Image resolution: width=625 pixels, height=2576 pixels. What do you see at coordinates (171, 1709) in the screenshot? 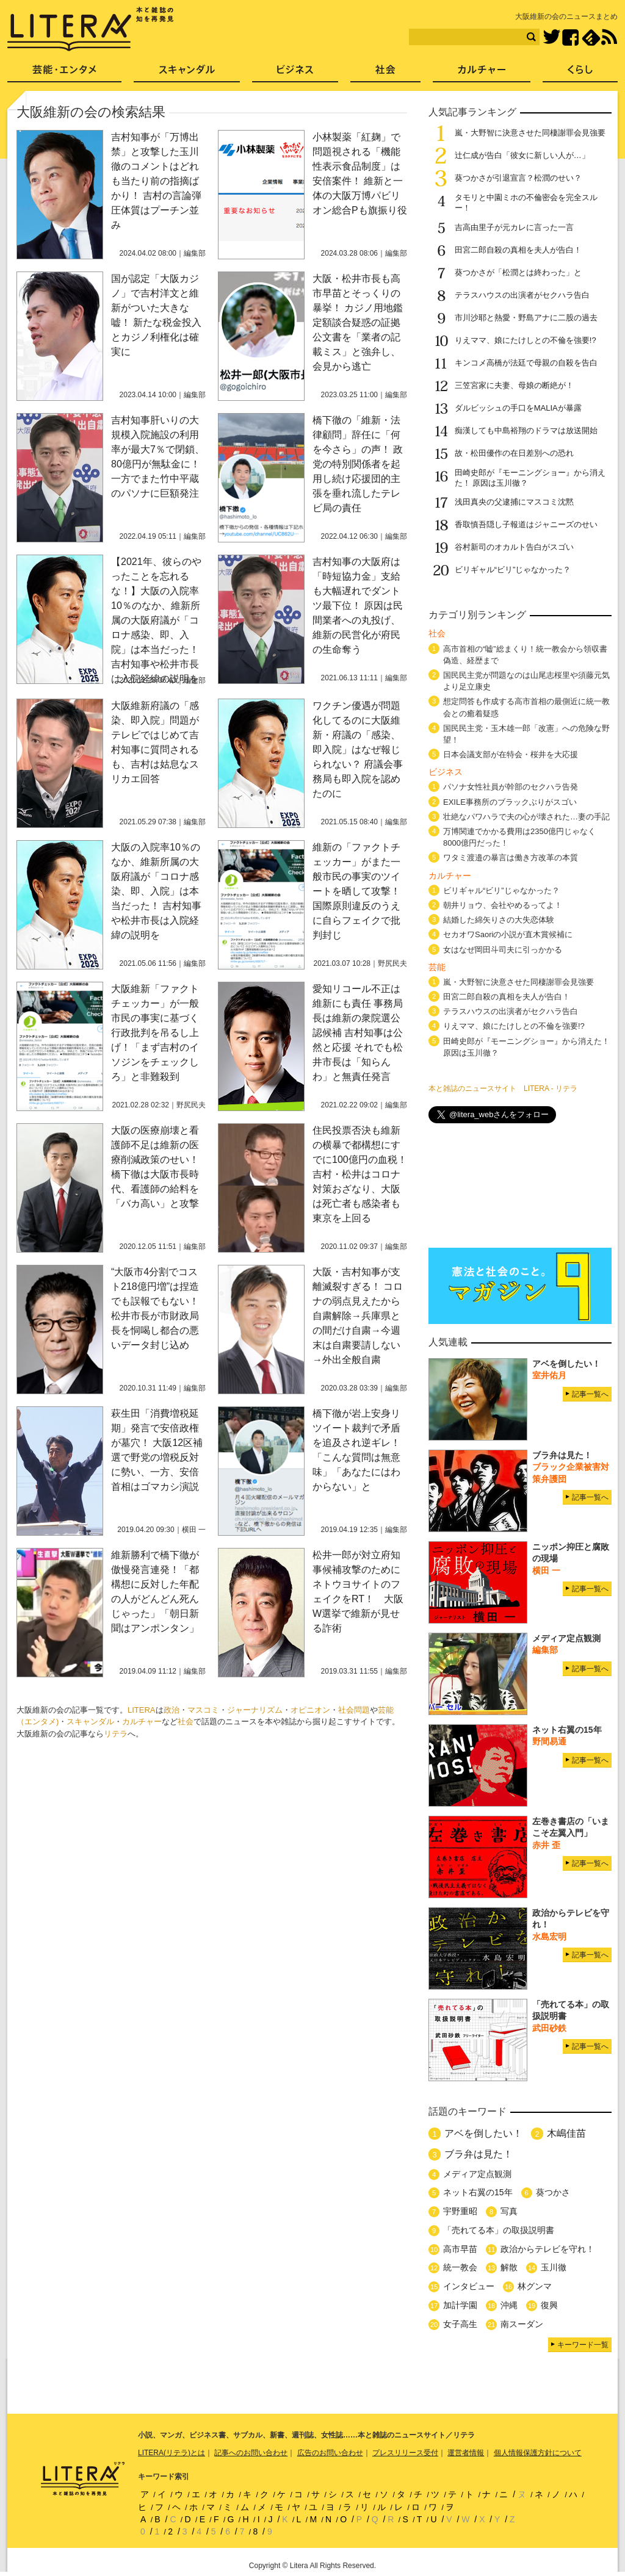
I see `政治` at bounding box center [171, 1709].